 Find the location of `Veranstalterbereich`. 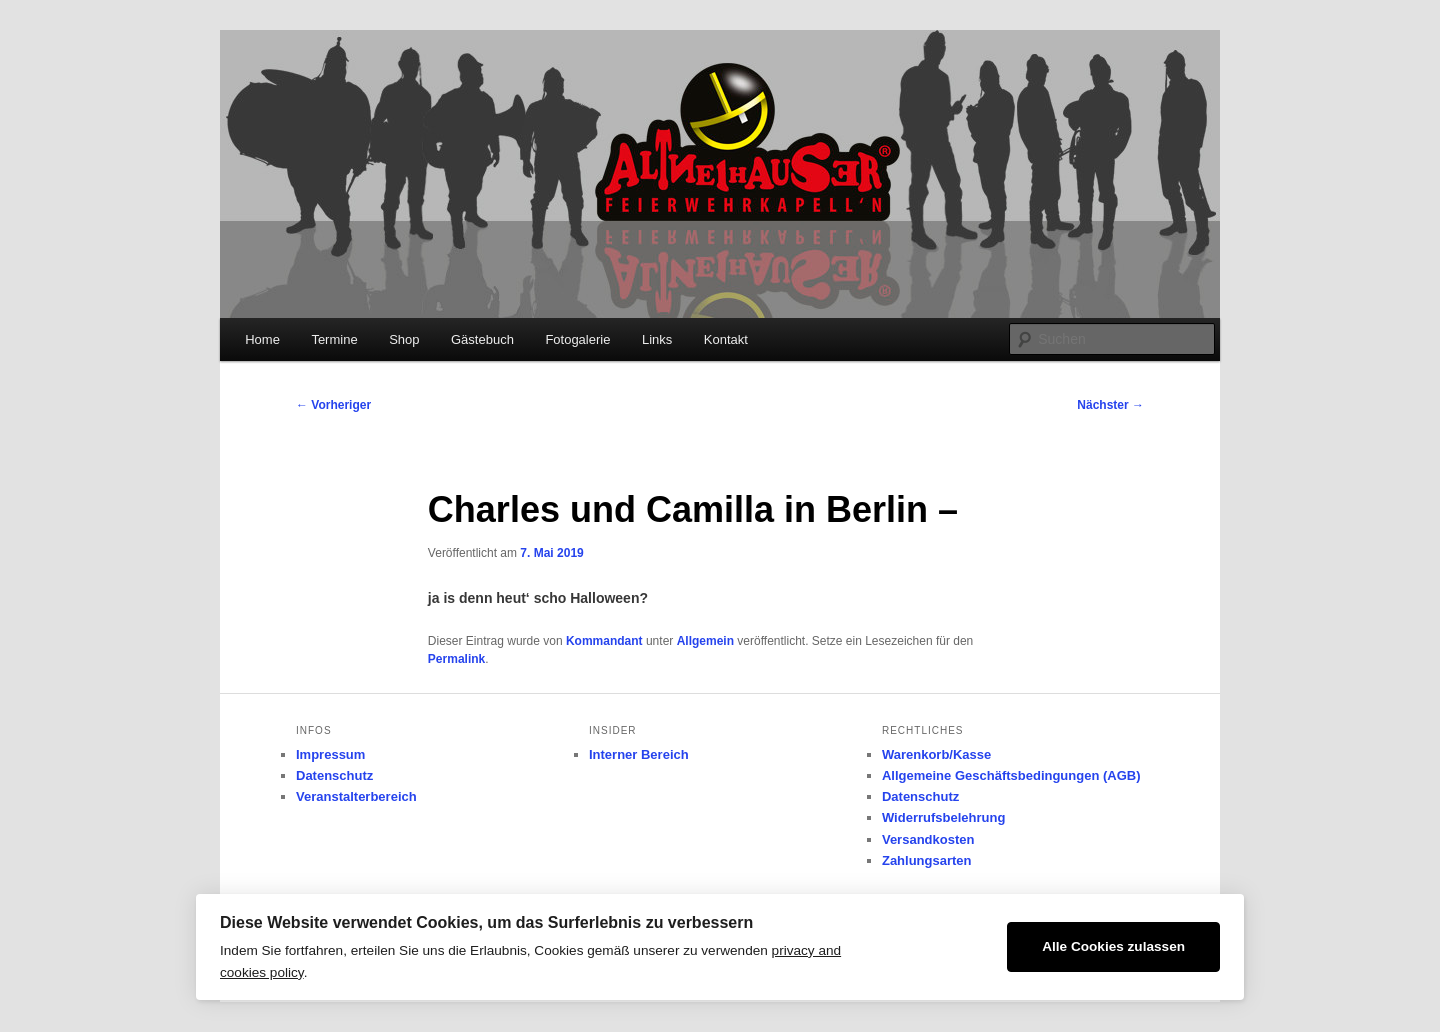

Veranstalterbereich is located at coordinates (356, 796).